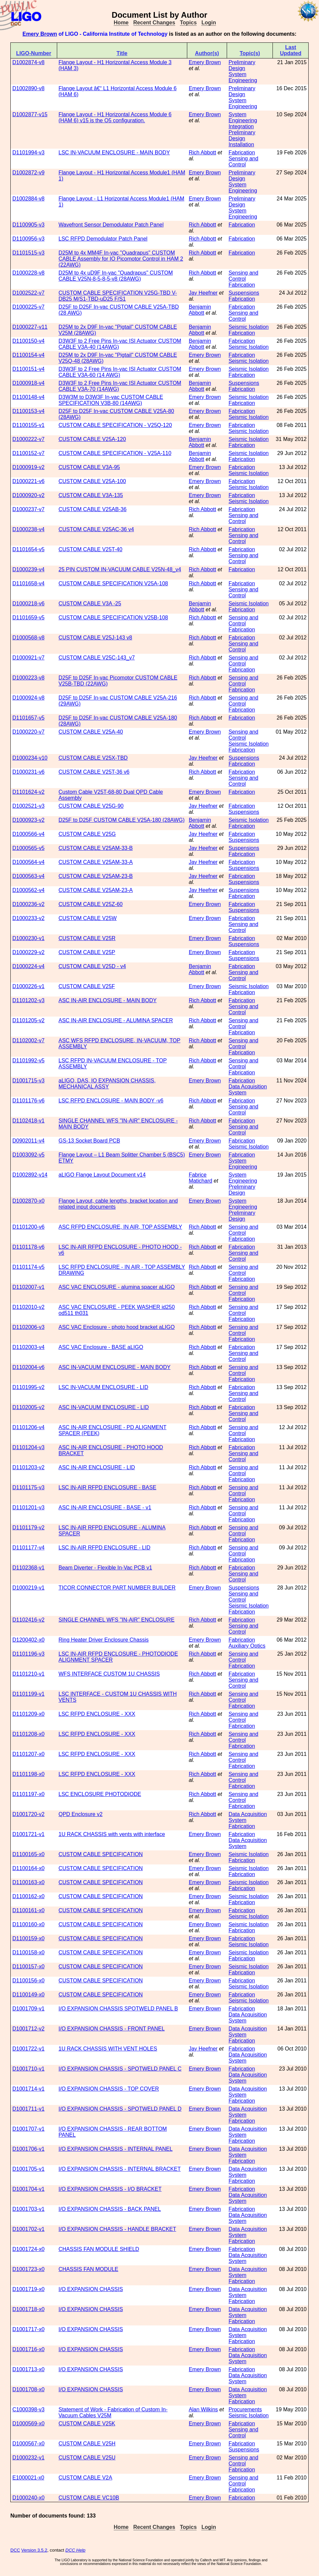  What do you see at coordinates (120, 2169) in the screenshot?
I see `I/O EXPANSION CHASSIS - INTERNAL BRACKET` at bounding box center [120, 2169].